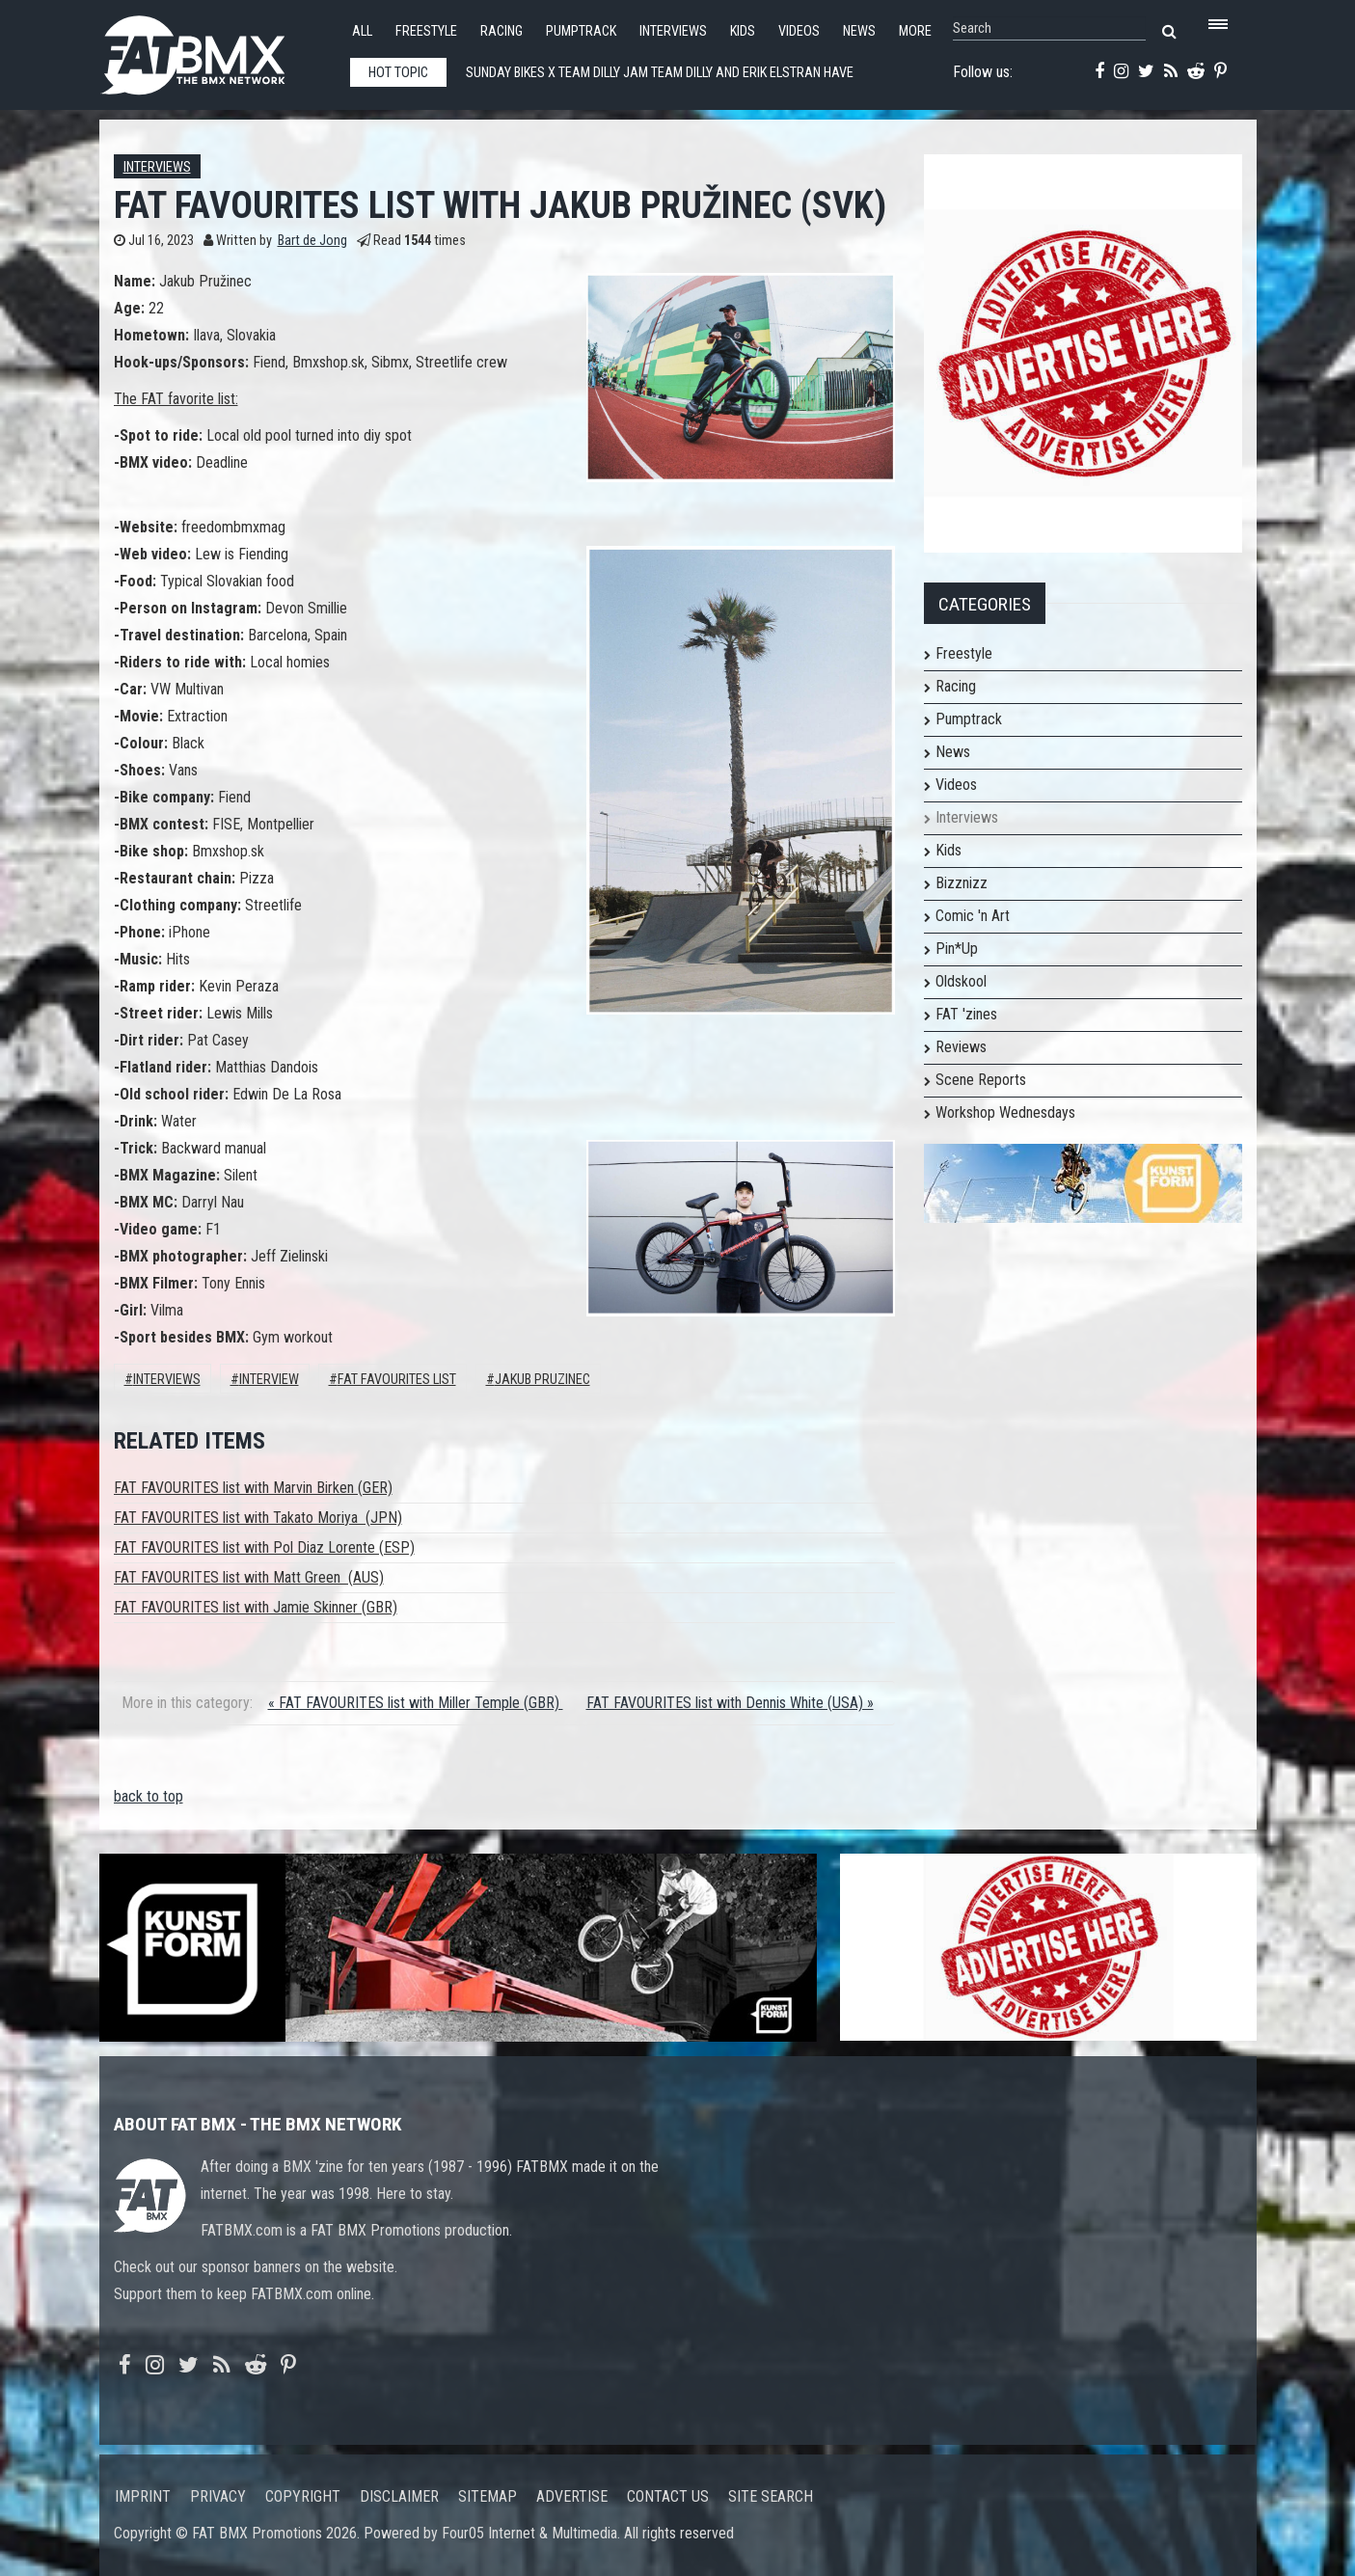 The image size is (1355, 2576). Describe the element at coordinates (143, 2496) in the screenshot. I see `Imprint` at that location.